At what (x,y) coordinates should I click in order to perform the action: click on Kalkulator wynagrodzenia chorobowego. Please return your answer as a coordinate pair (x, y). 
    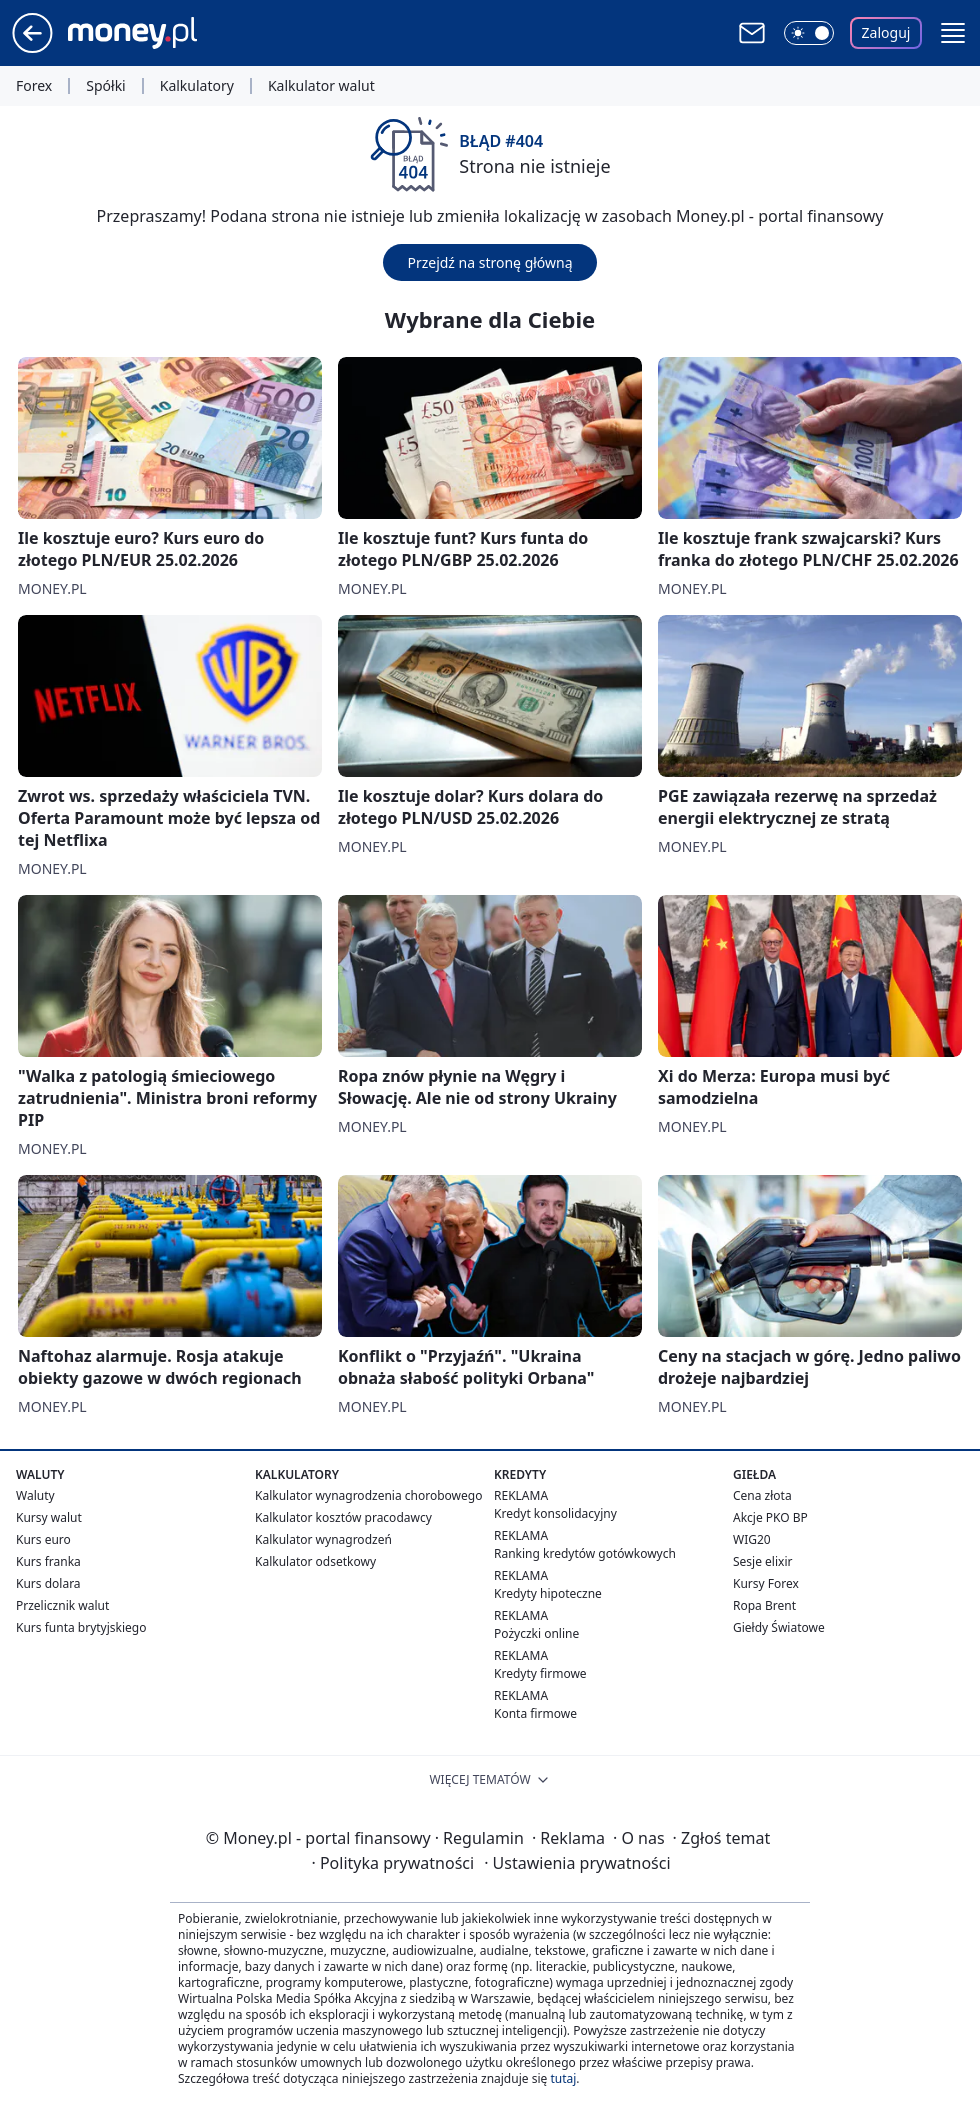
    Looking at the image, I should click on (368, 1495).